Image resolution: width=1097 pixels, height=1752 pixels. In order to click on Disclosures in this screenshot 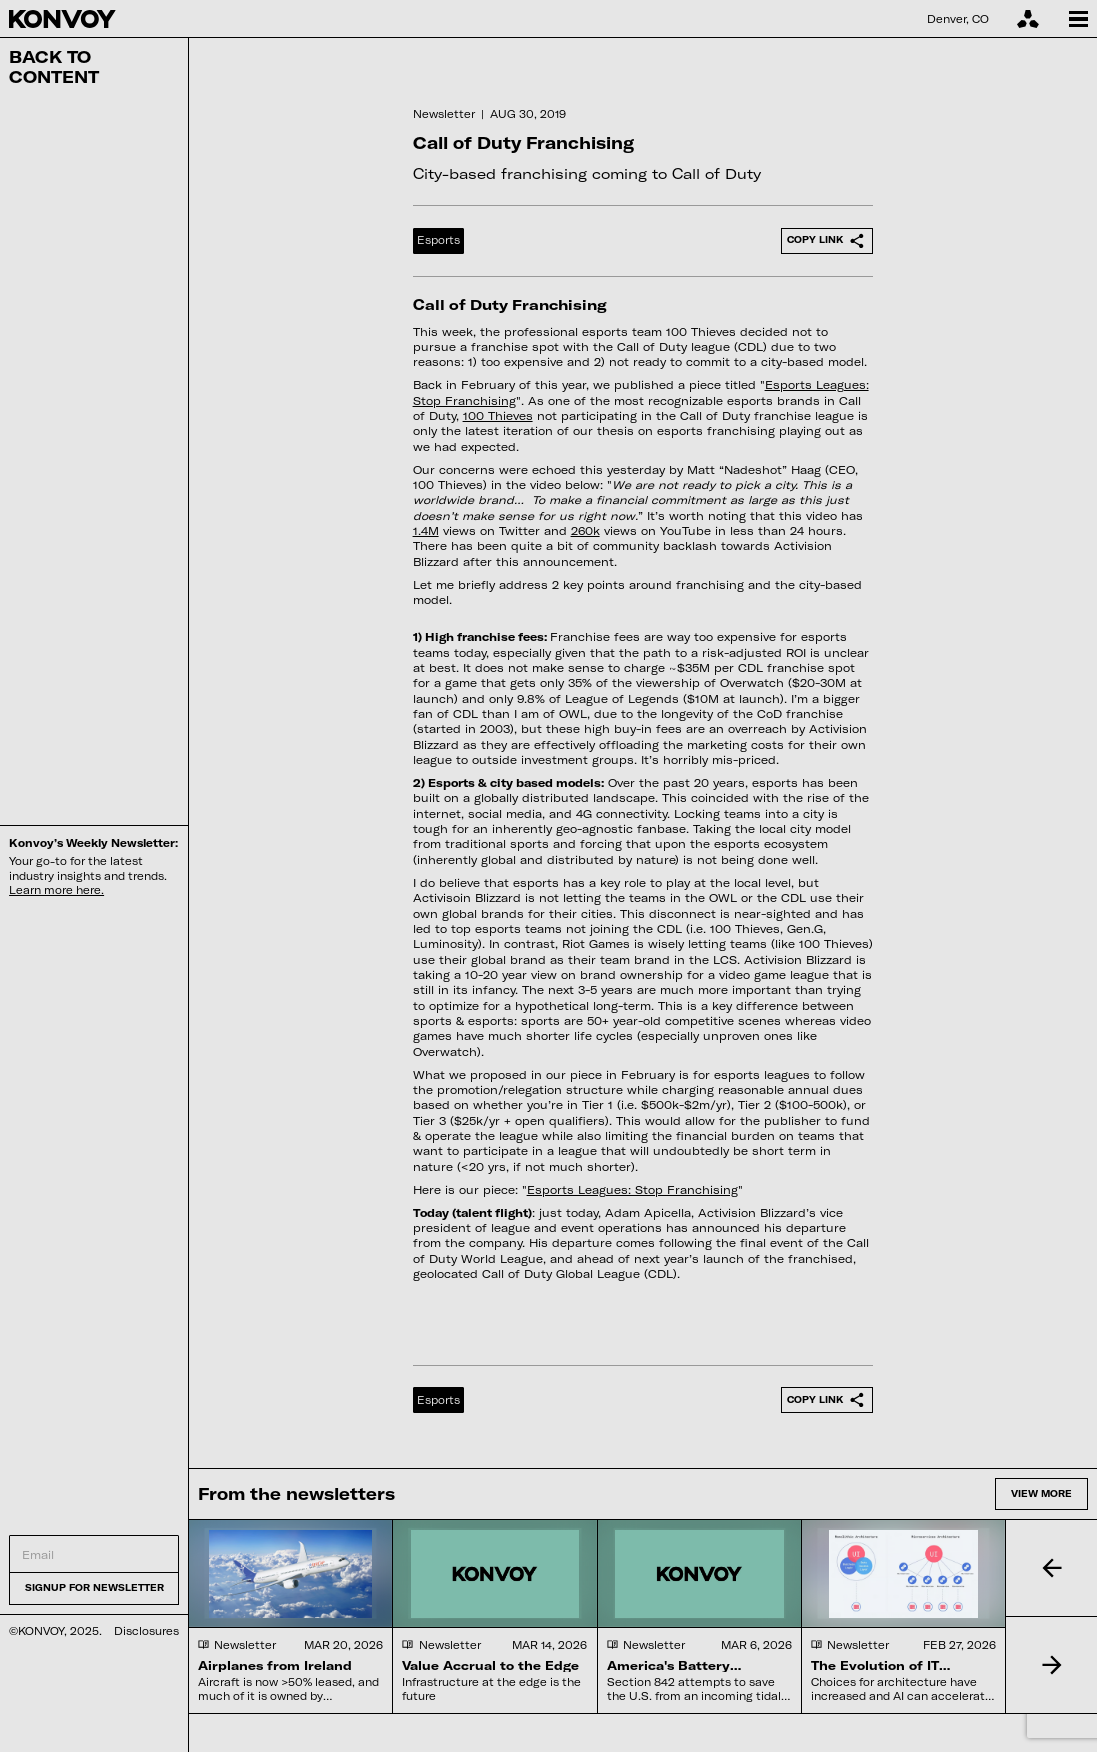, I will do `click(146, 1631)`.